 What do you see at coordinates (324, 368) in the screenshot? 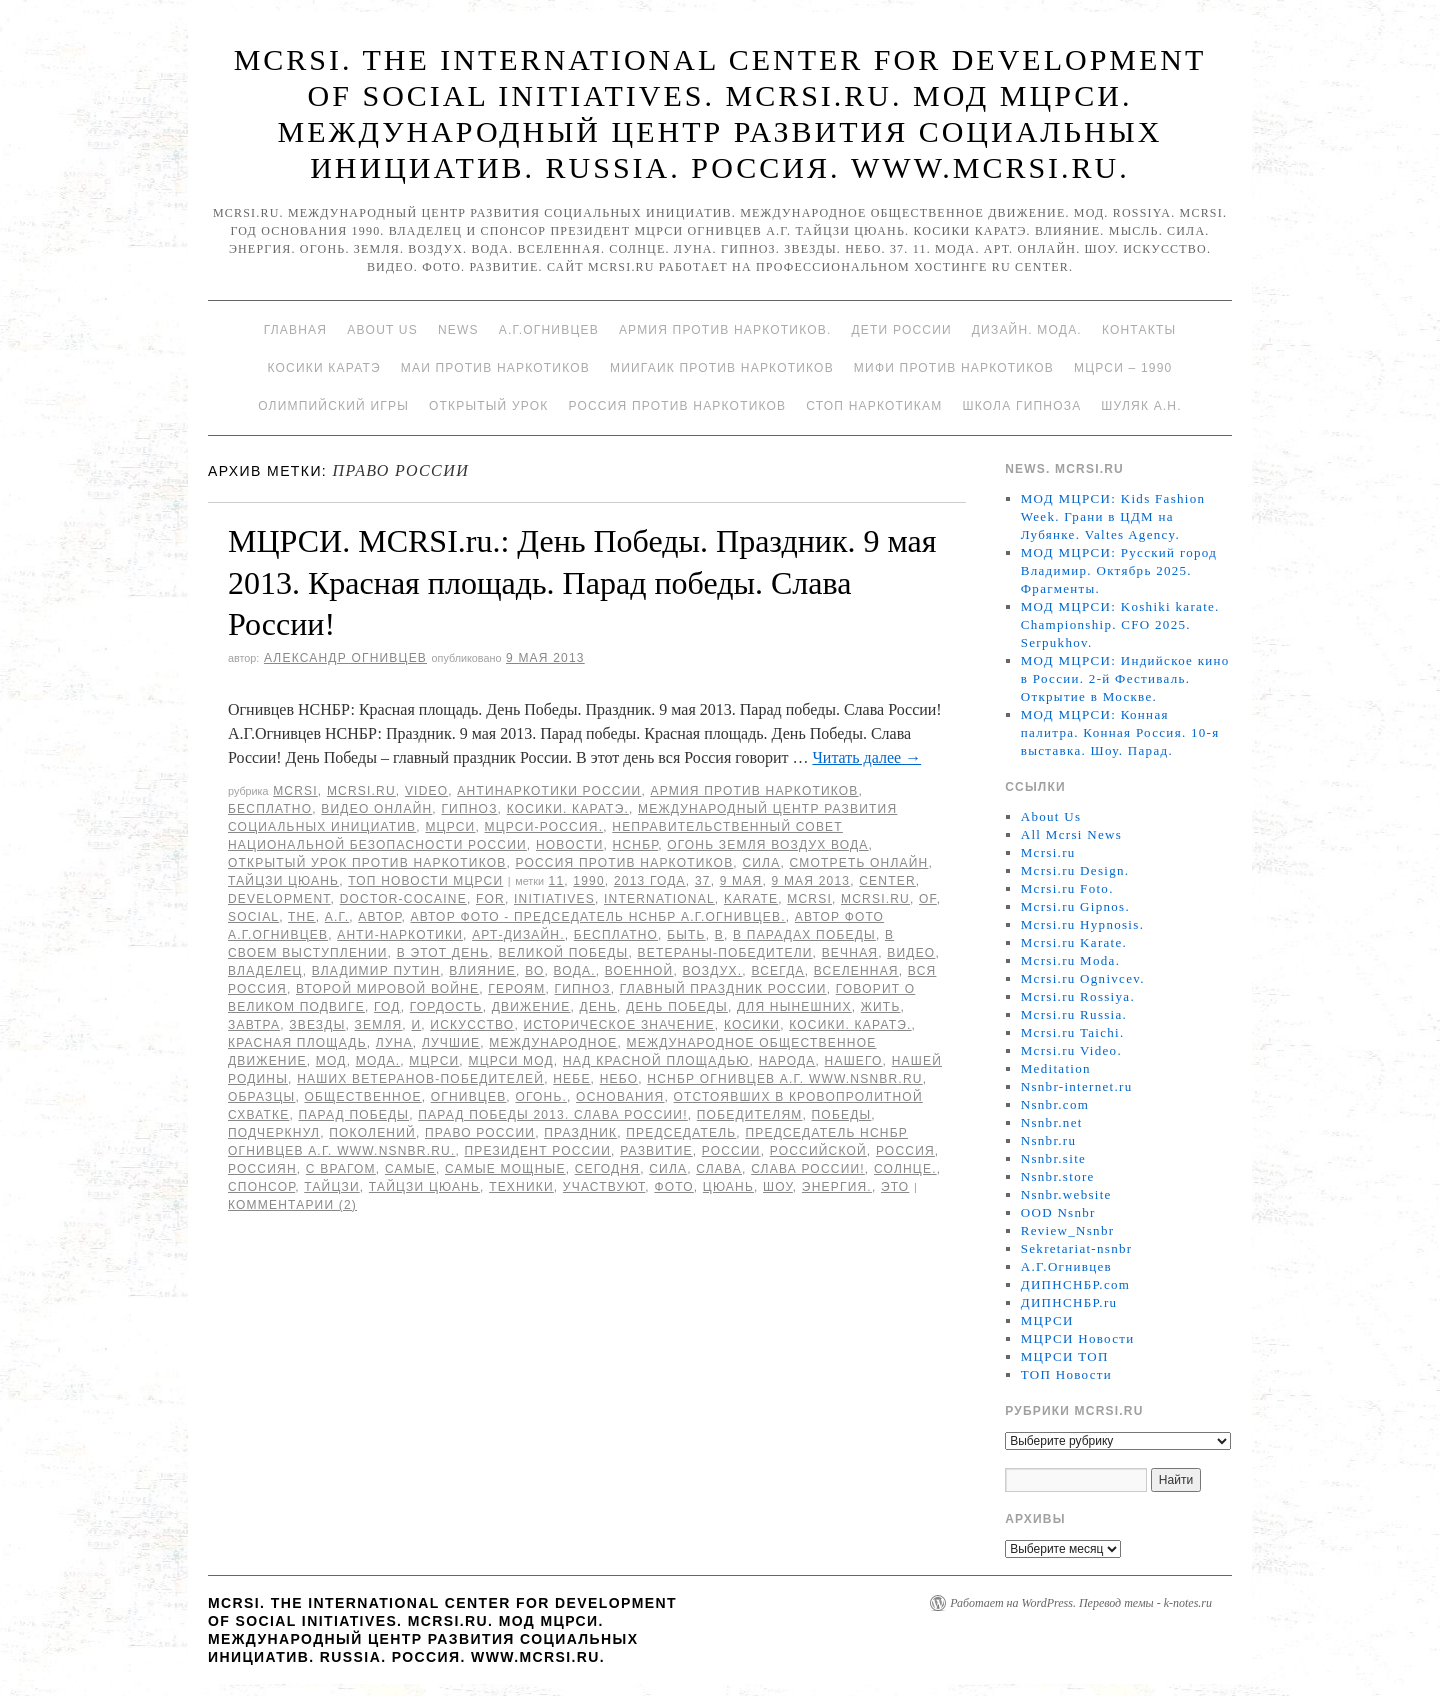
I see `Косики каратэ` at bounding box center [324, 368].